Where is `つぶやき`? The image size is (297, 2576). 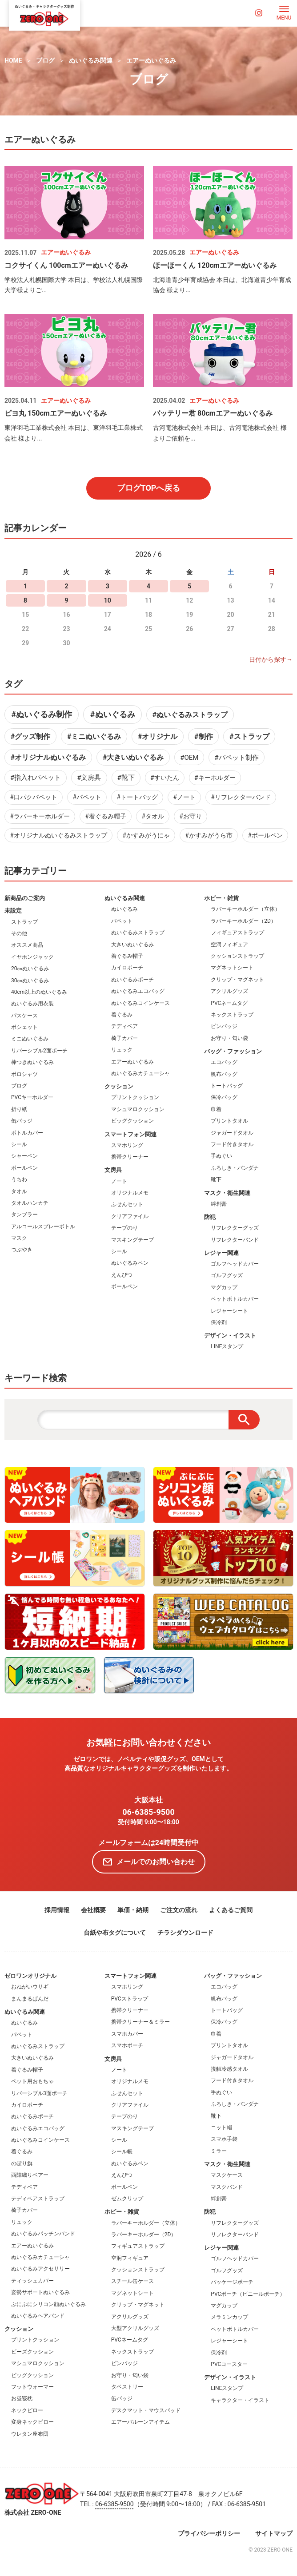
つぶやき is located at coordinates (21, 1249).